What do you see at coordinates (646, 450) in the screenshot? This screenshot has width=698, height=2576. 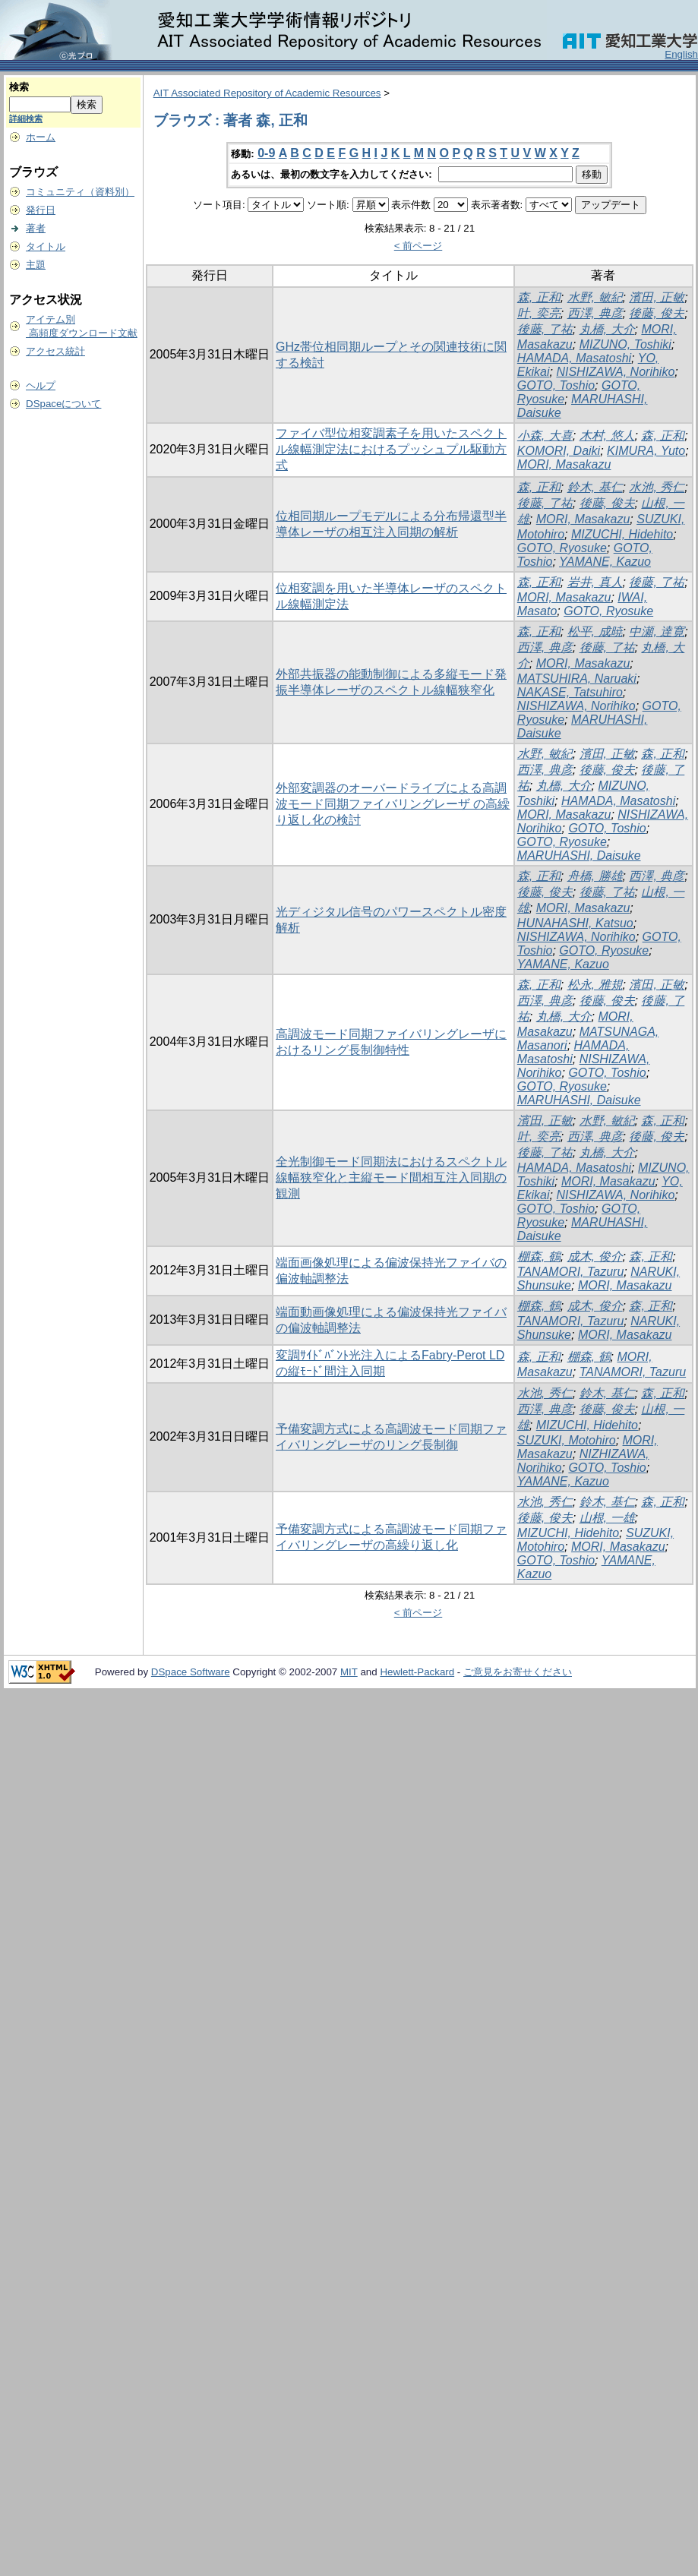 I see `KIMURA, Yuto` at bounding box center [646, 450].